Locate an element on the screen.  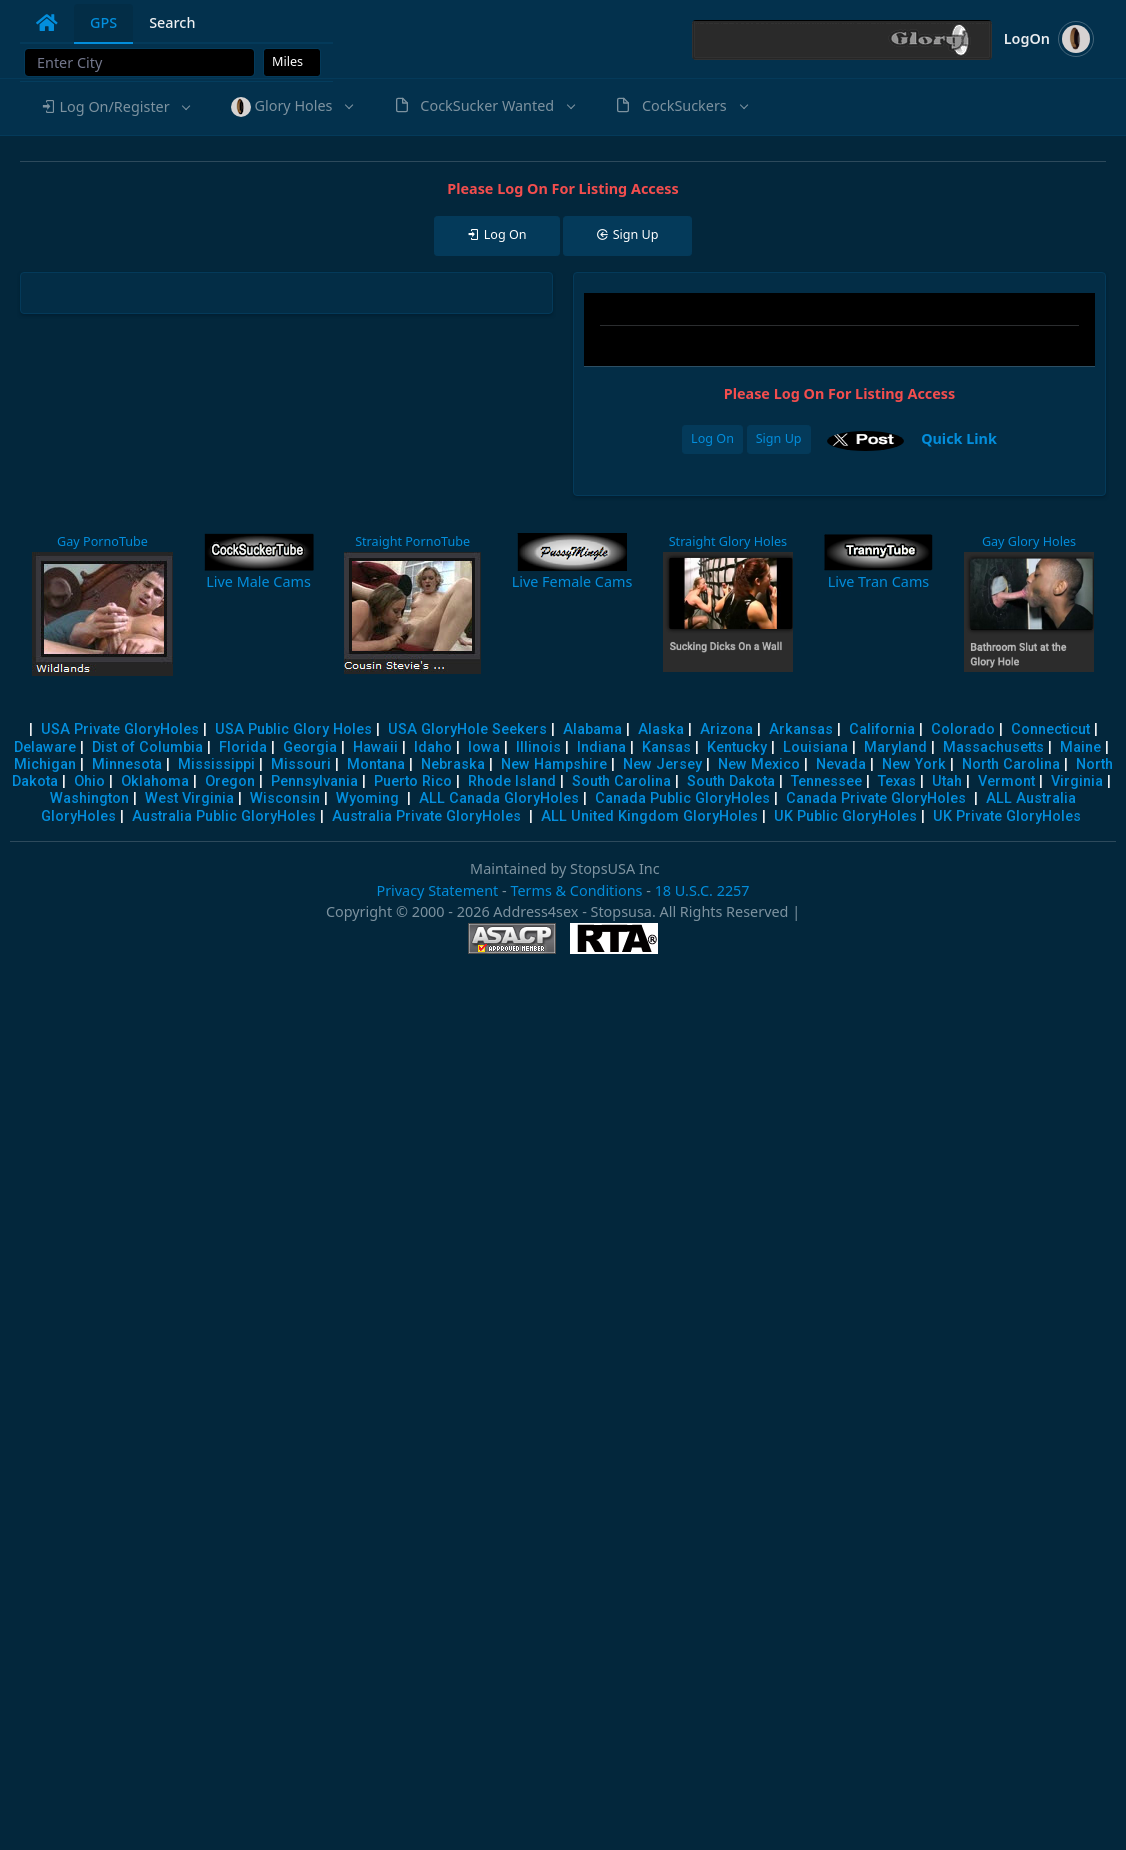
Pennsylvania is located at coordinates (314, 781).